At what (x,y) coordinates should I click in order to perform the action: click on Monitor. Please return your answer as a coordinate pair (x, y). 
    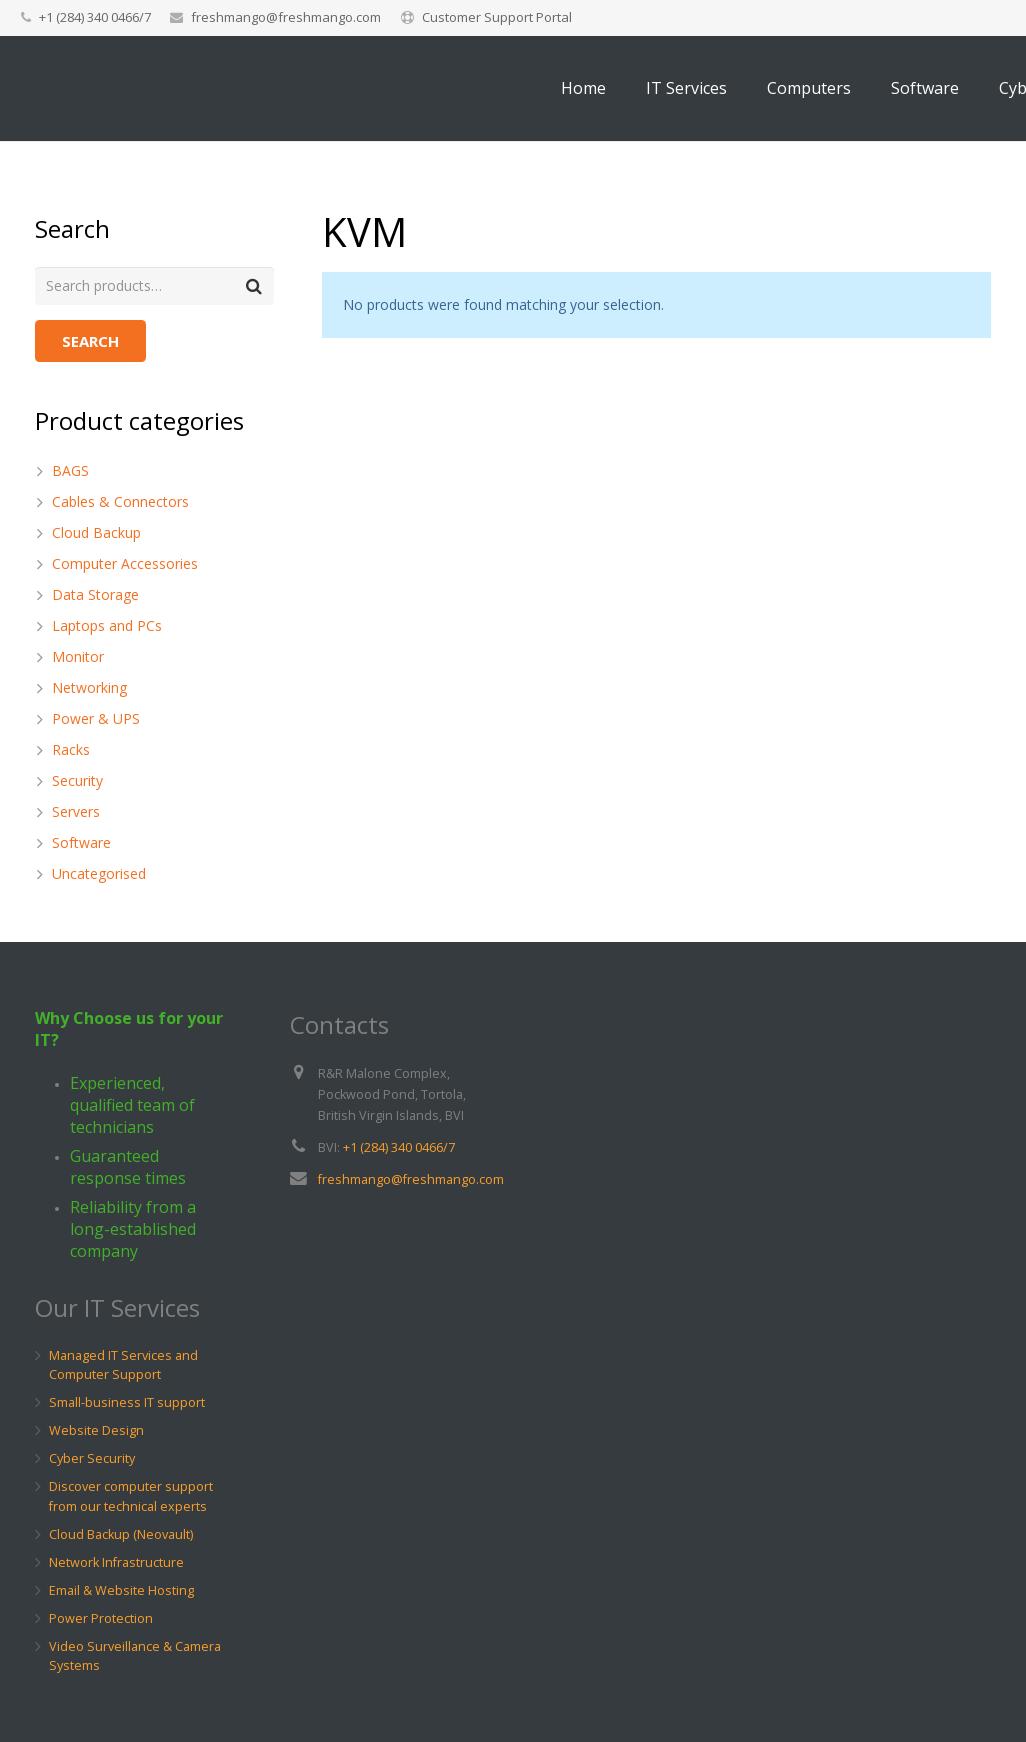
    Looking at the image, I should click on (78, 656).